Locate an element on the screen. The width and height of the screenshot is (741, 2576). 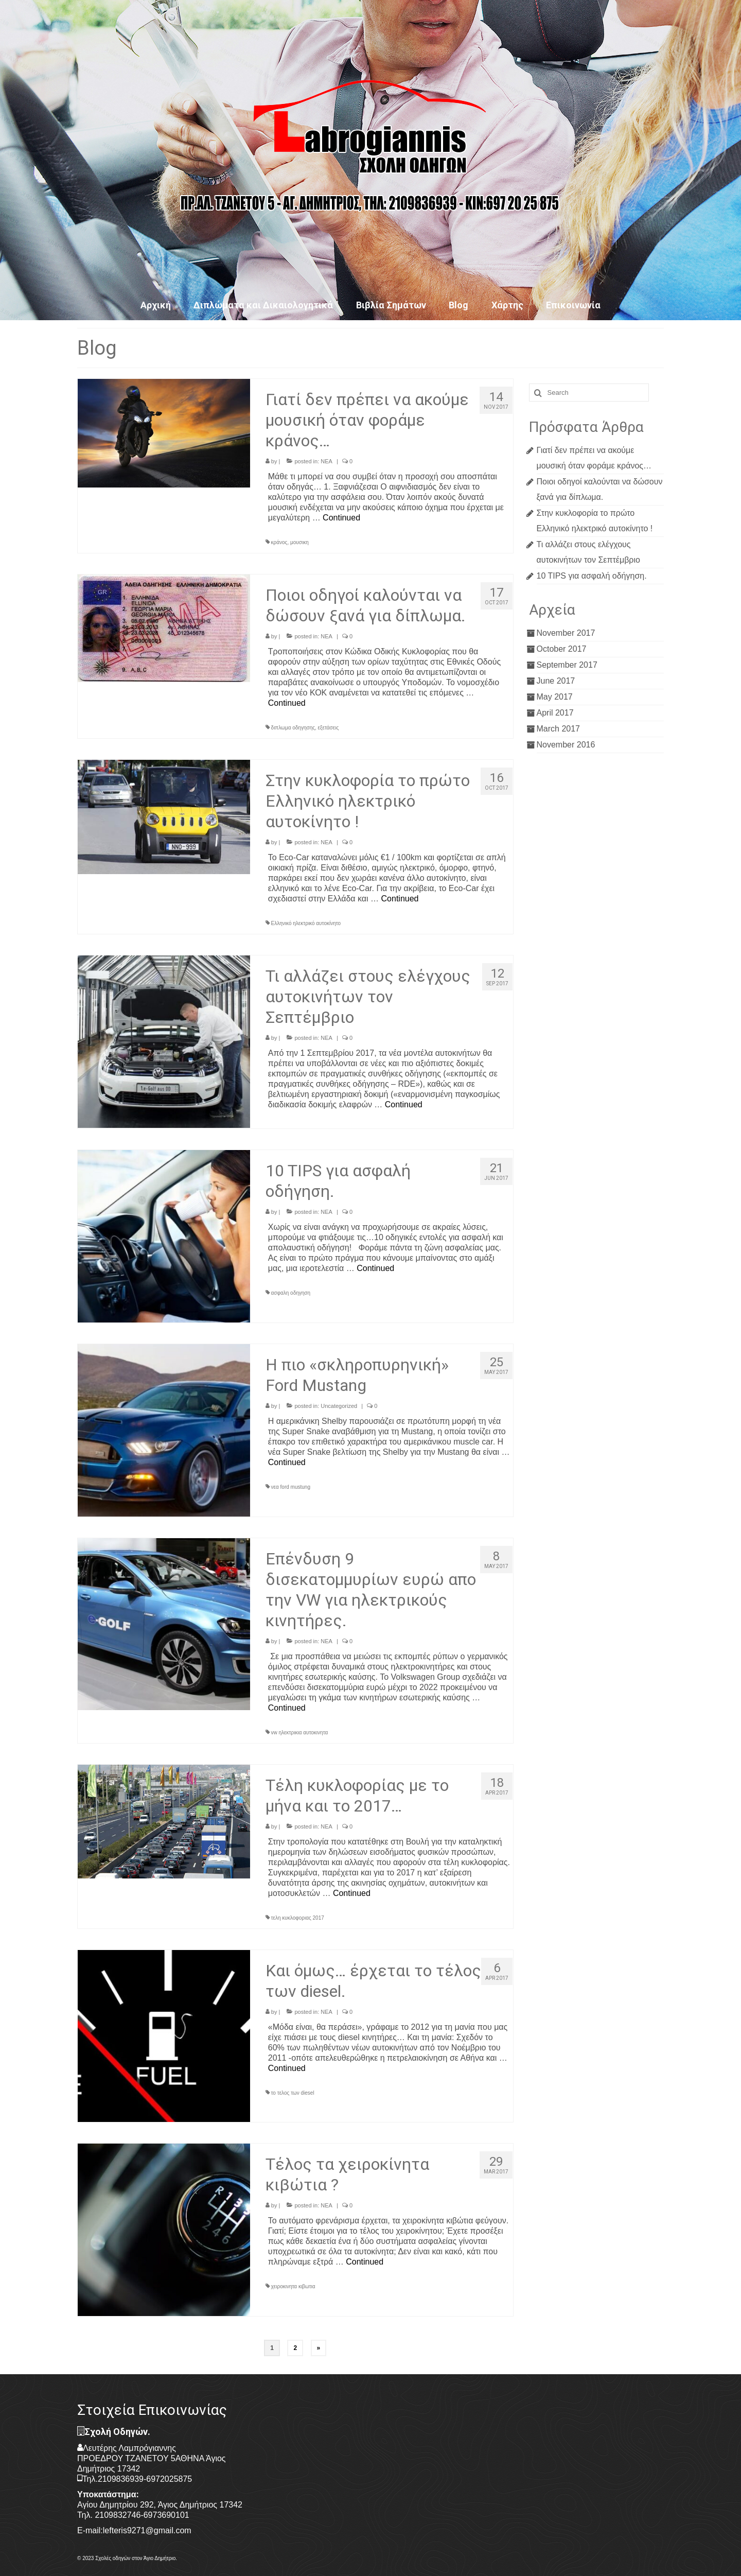
χειροκινητα κιβωτια is located at coordinates (293, 2286).